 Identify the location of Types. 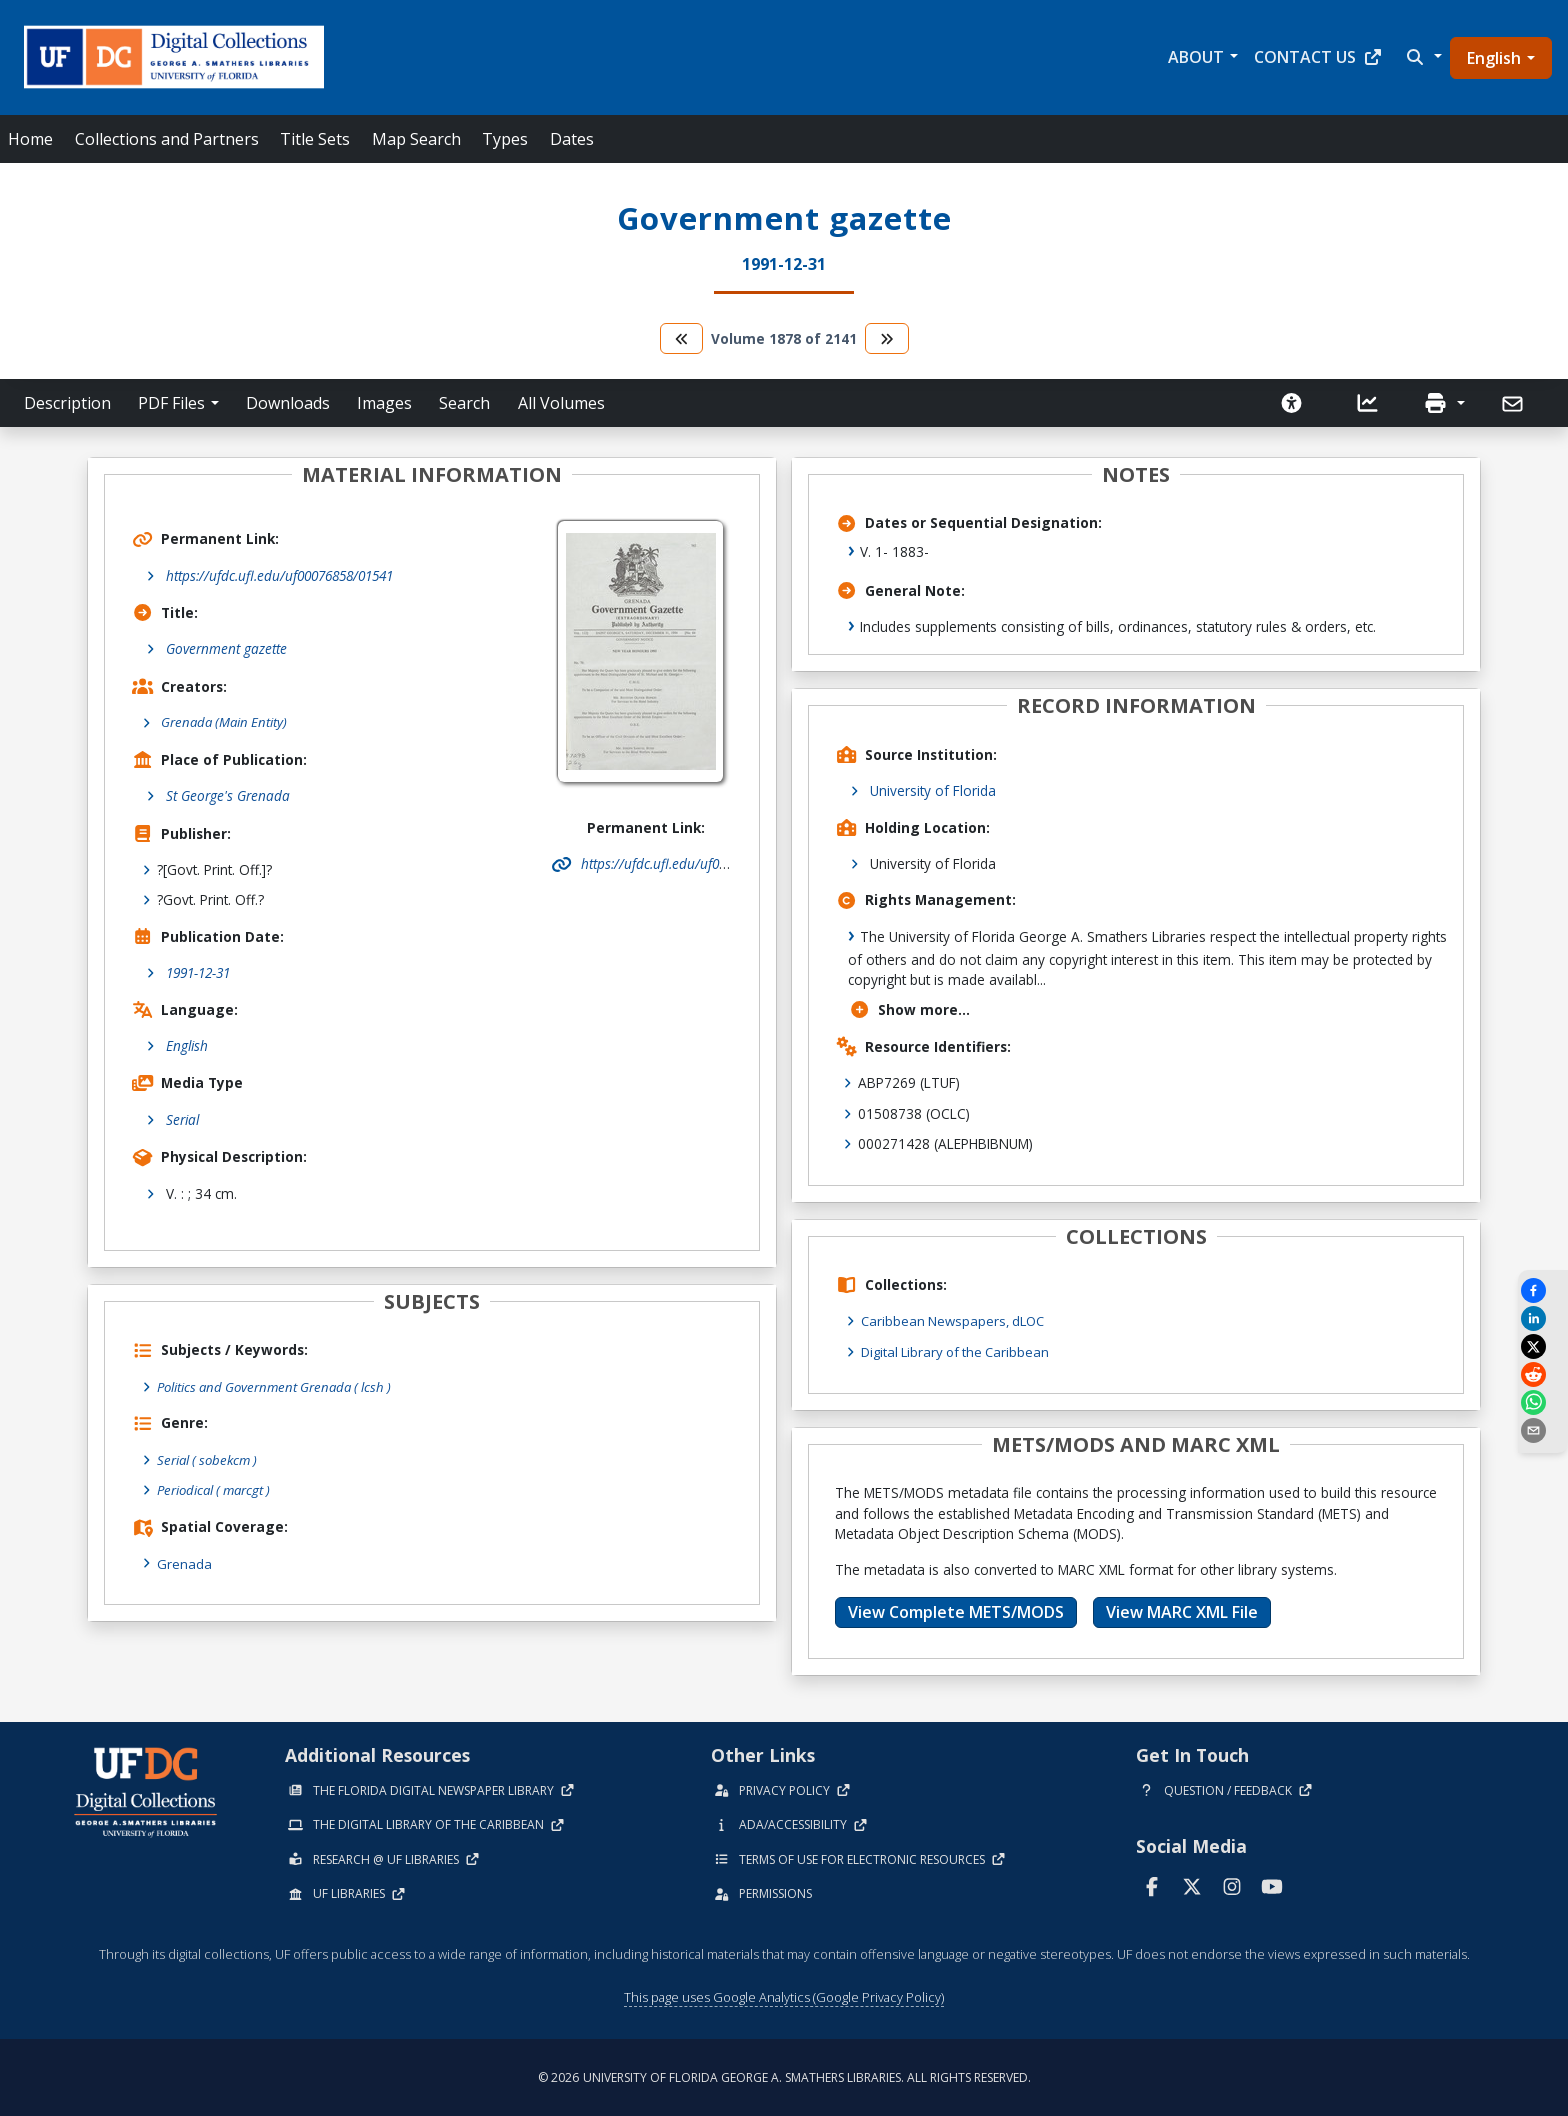
(505, 139).